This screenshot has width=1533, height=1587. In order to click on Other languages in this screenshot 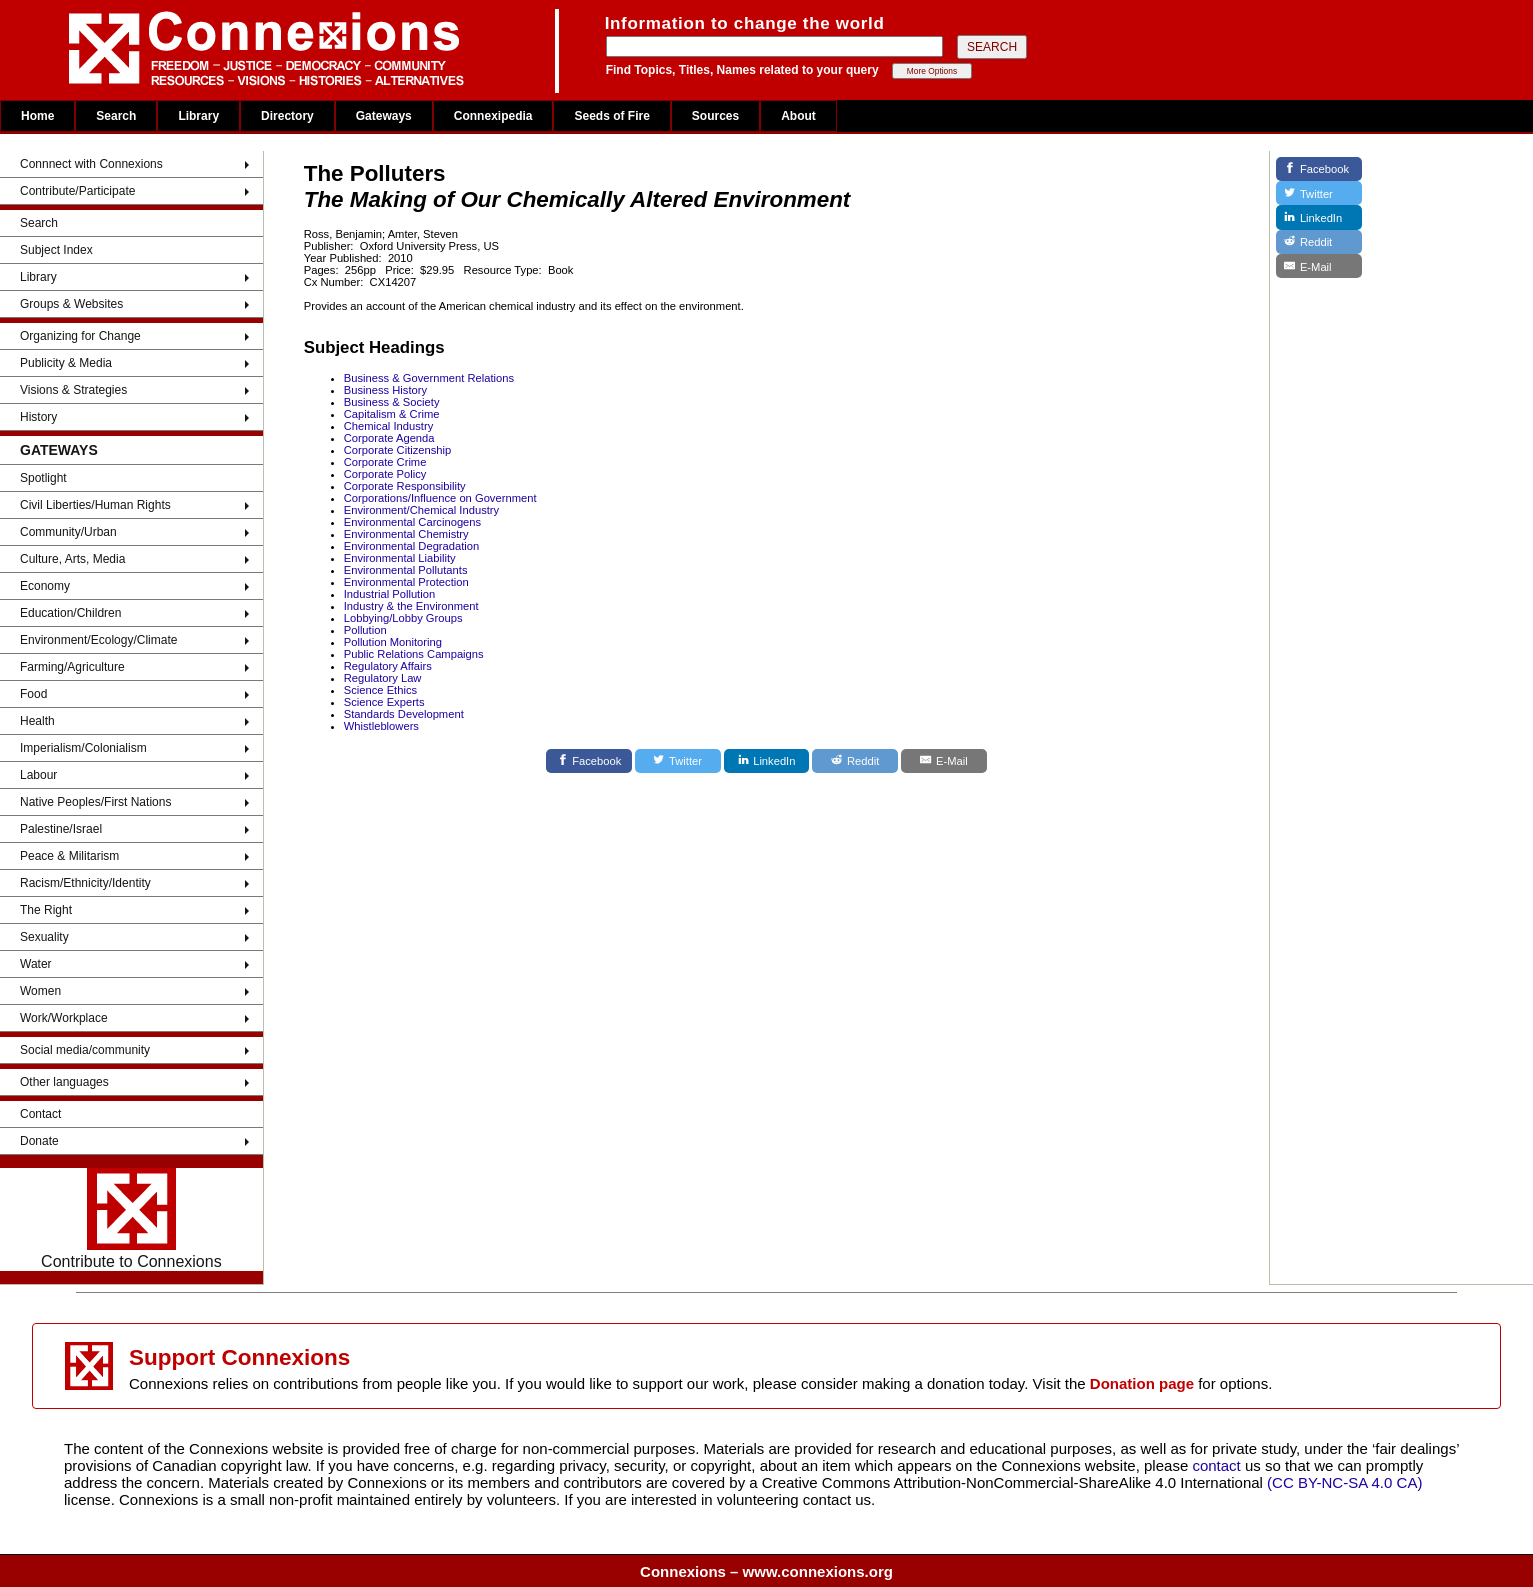, I will do `click(64, 1082)`.